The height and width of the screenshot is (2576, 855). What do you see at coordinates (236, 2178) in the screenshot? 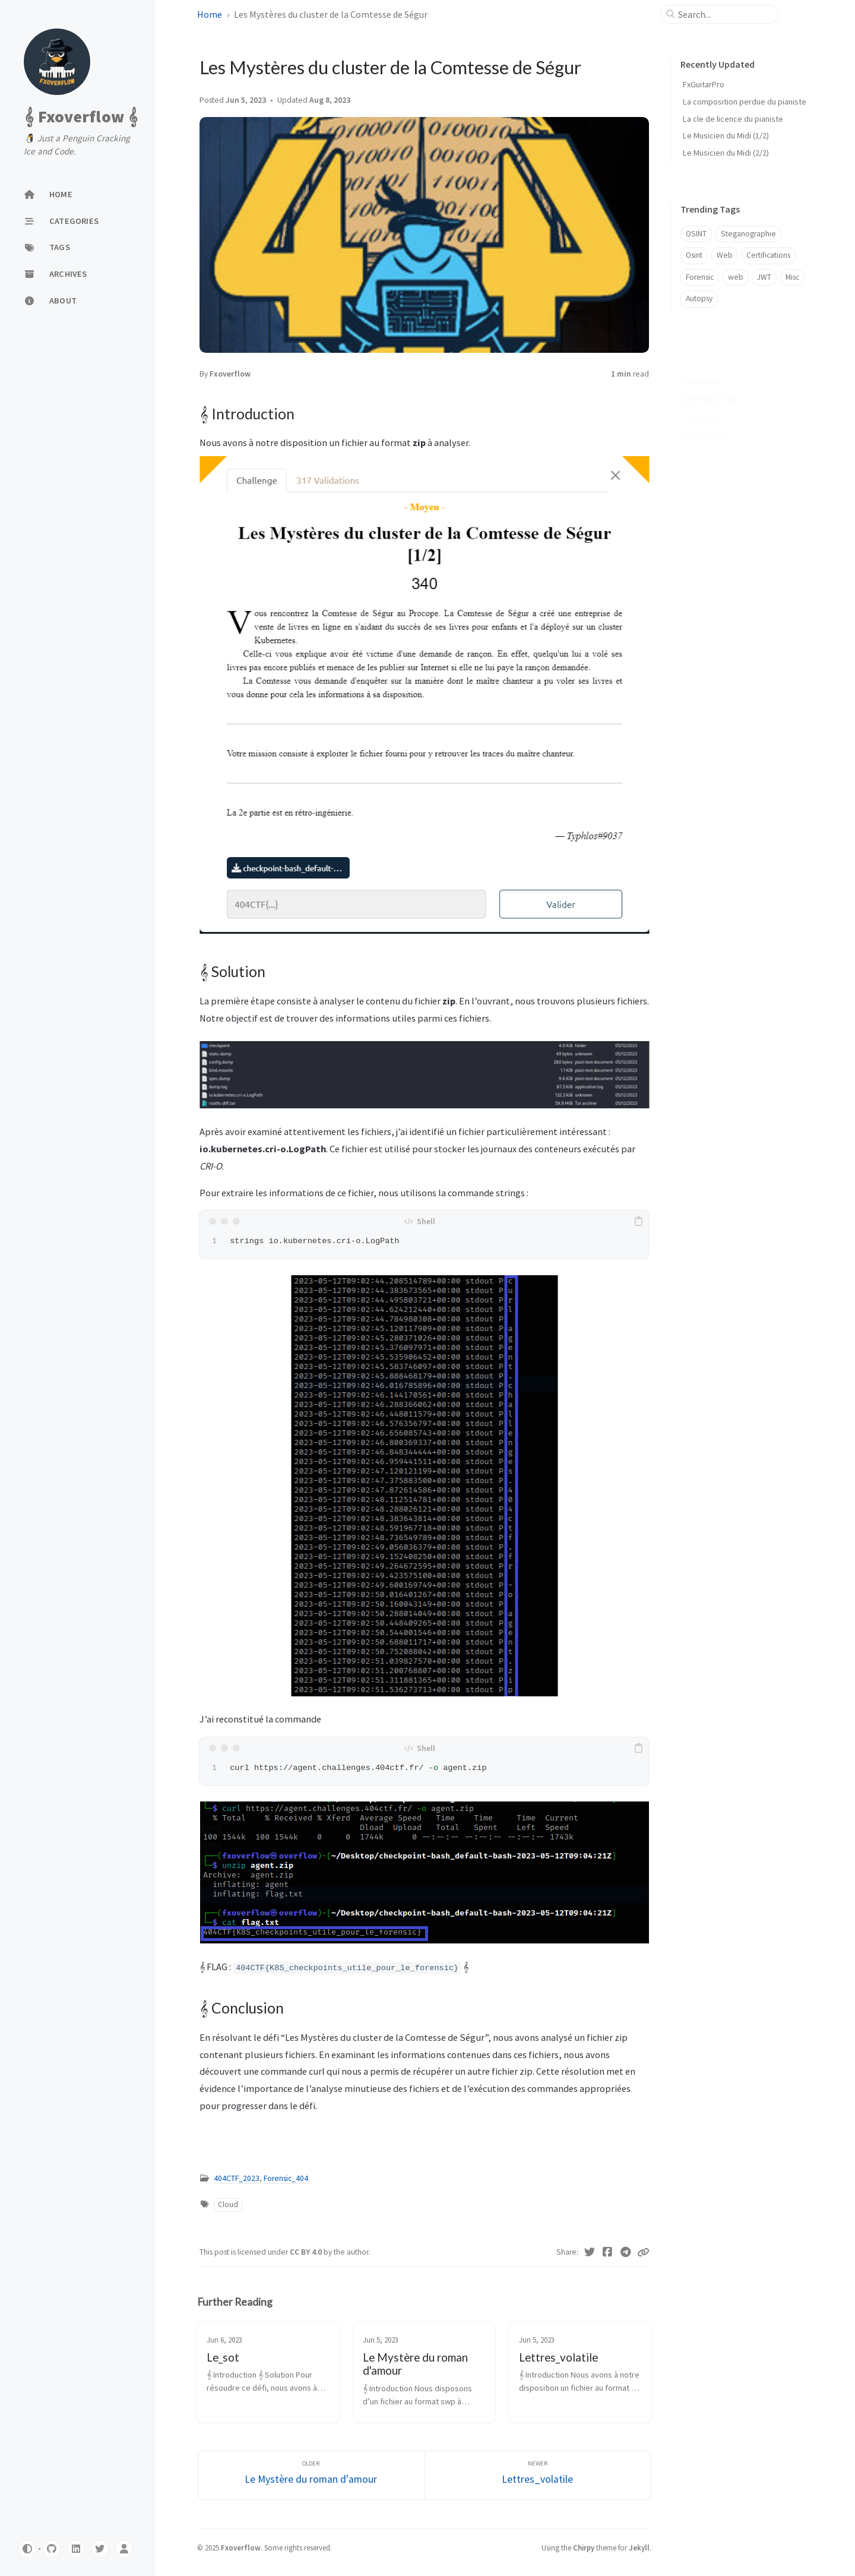
I see `404CTF_2023` at bounding box center [236, 2178].